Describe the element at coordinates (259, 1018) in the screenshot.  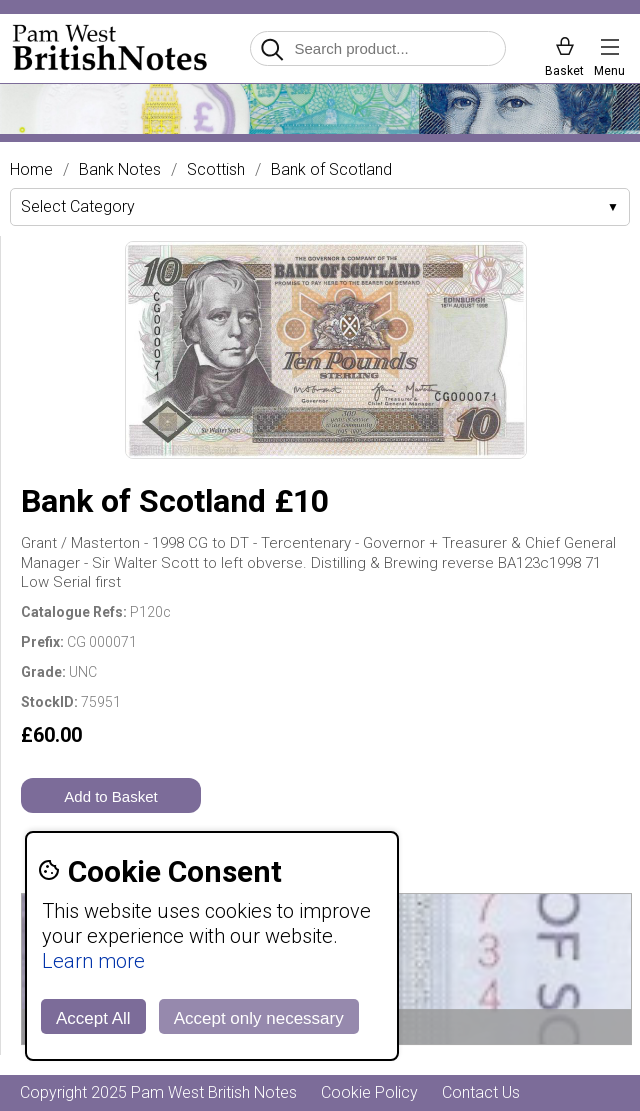
I see `Accept only necessary` at that location.